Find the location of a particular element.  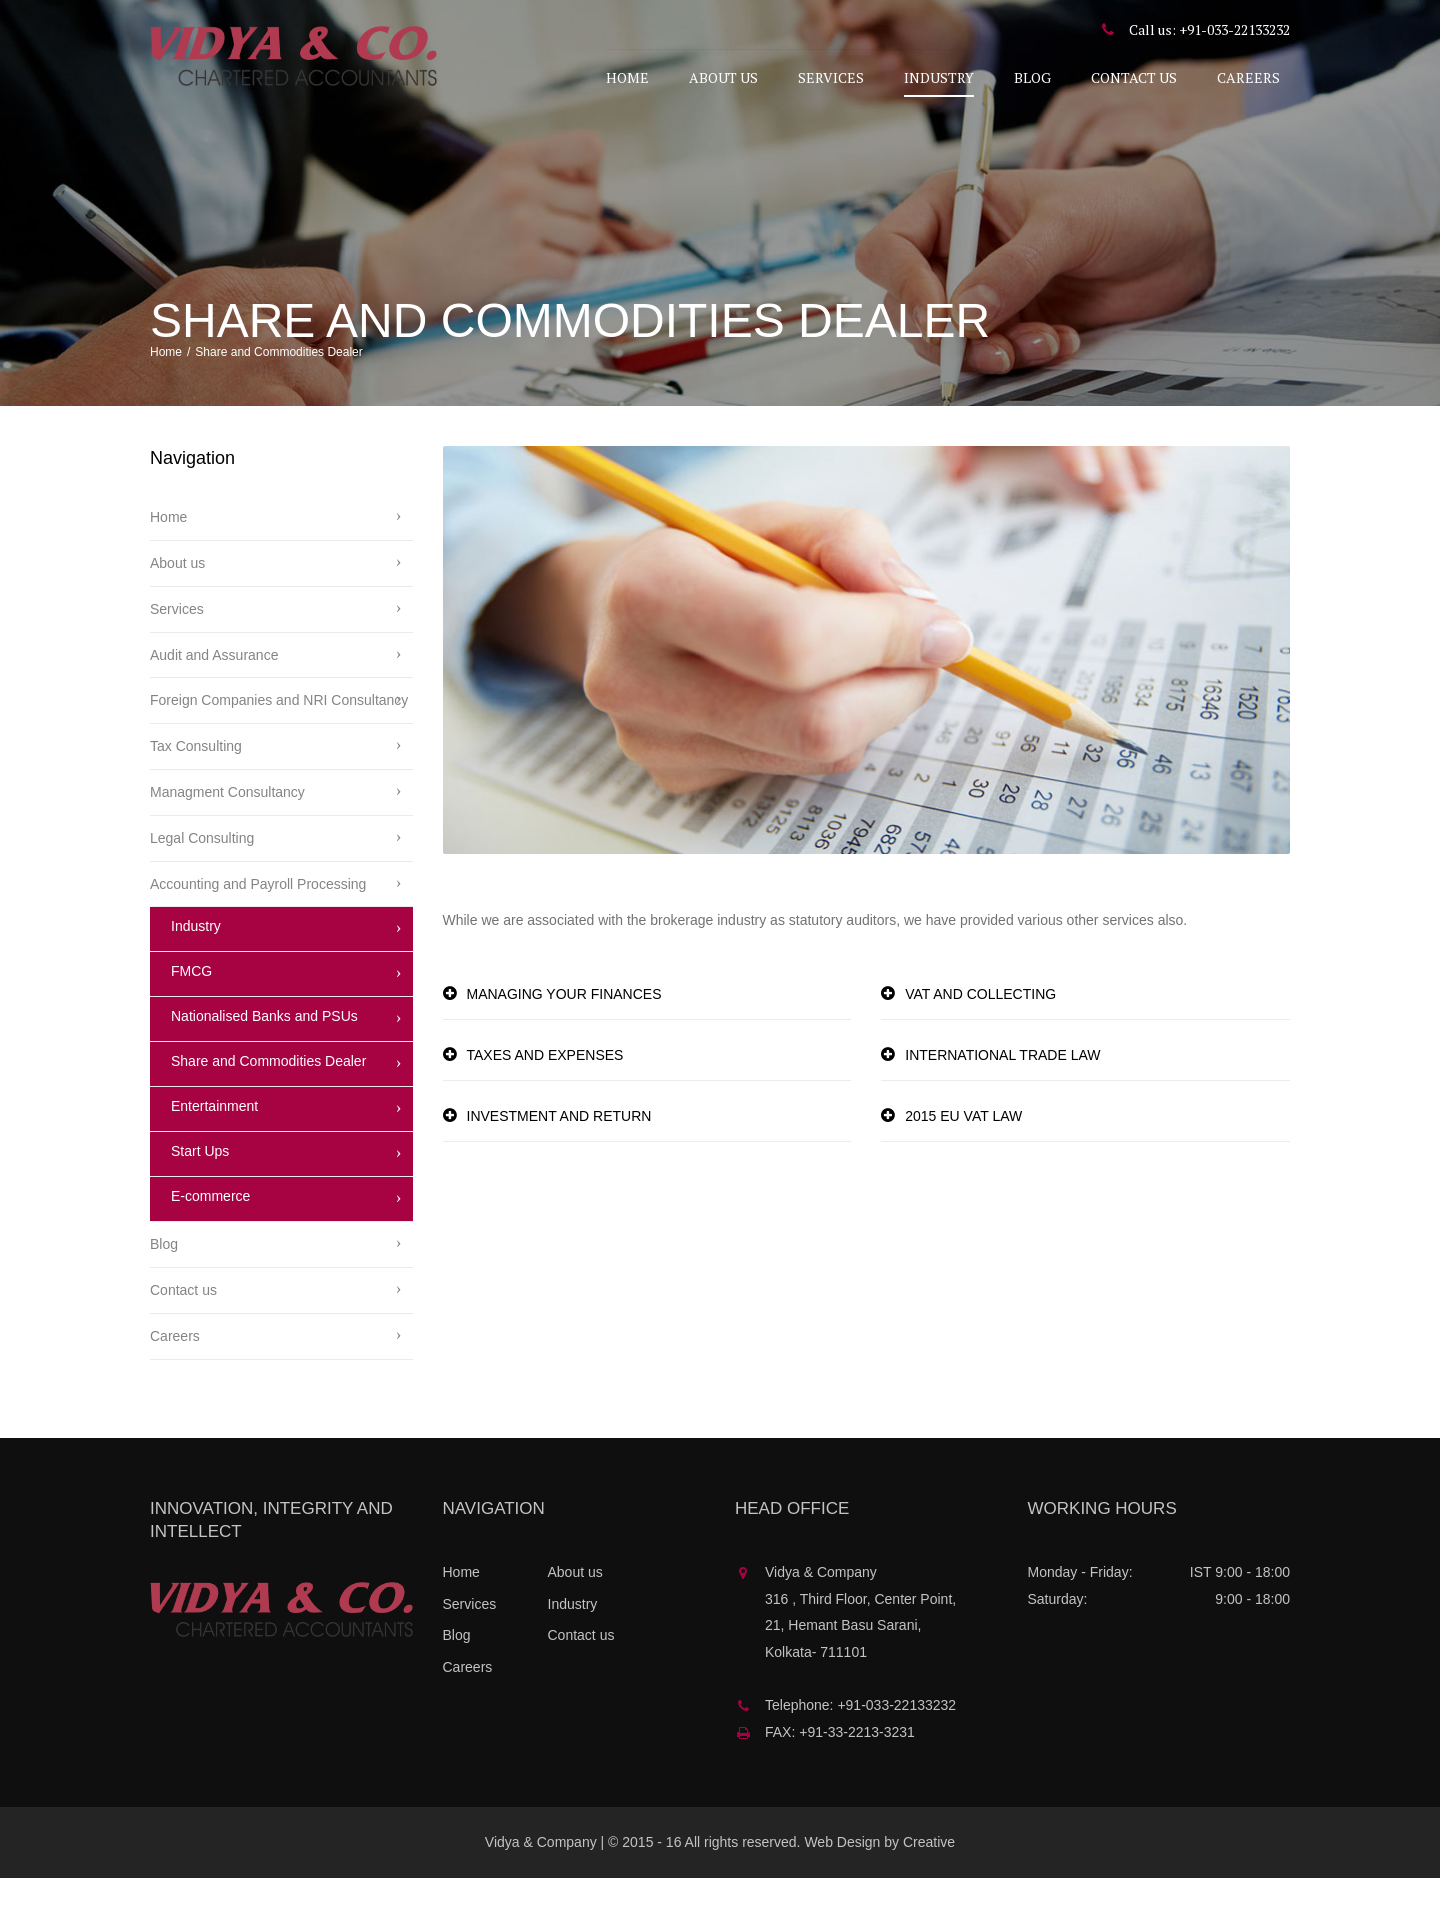

E-commerce is located at coordinates (210, 1240).